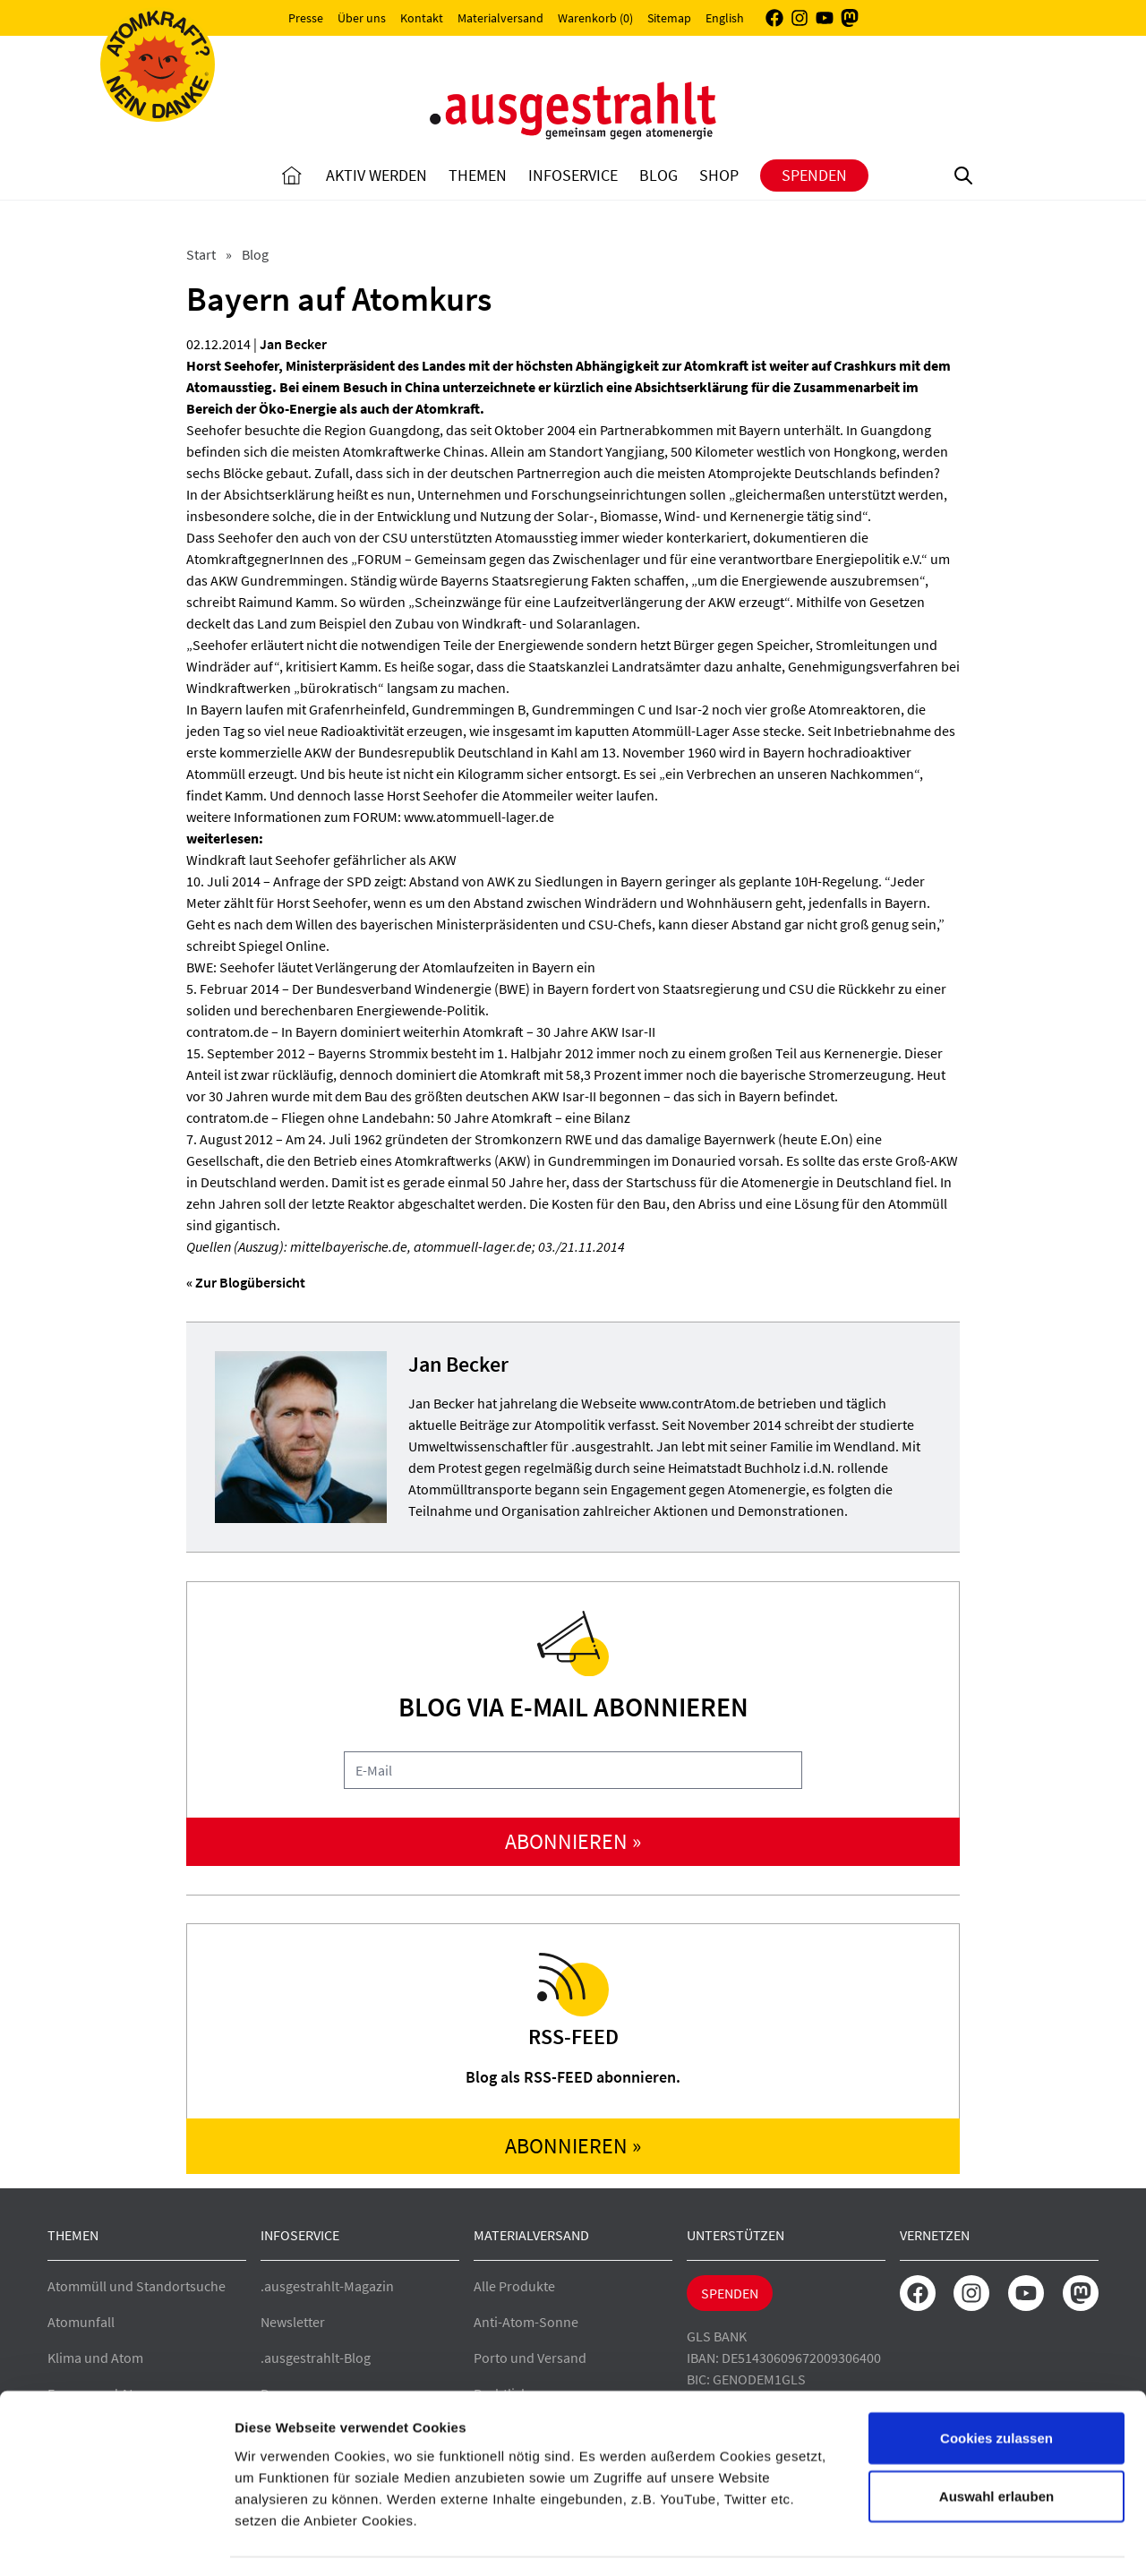 The image size is (1146, 2576). I want to click on Anti-Atom-Sonne, so click(526, 2322).